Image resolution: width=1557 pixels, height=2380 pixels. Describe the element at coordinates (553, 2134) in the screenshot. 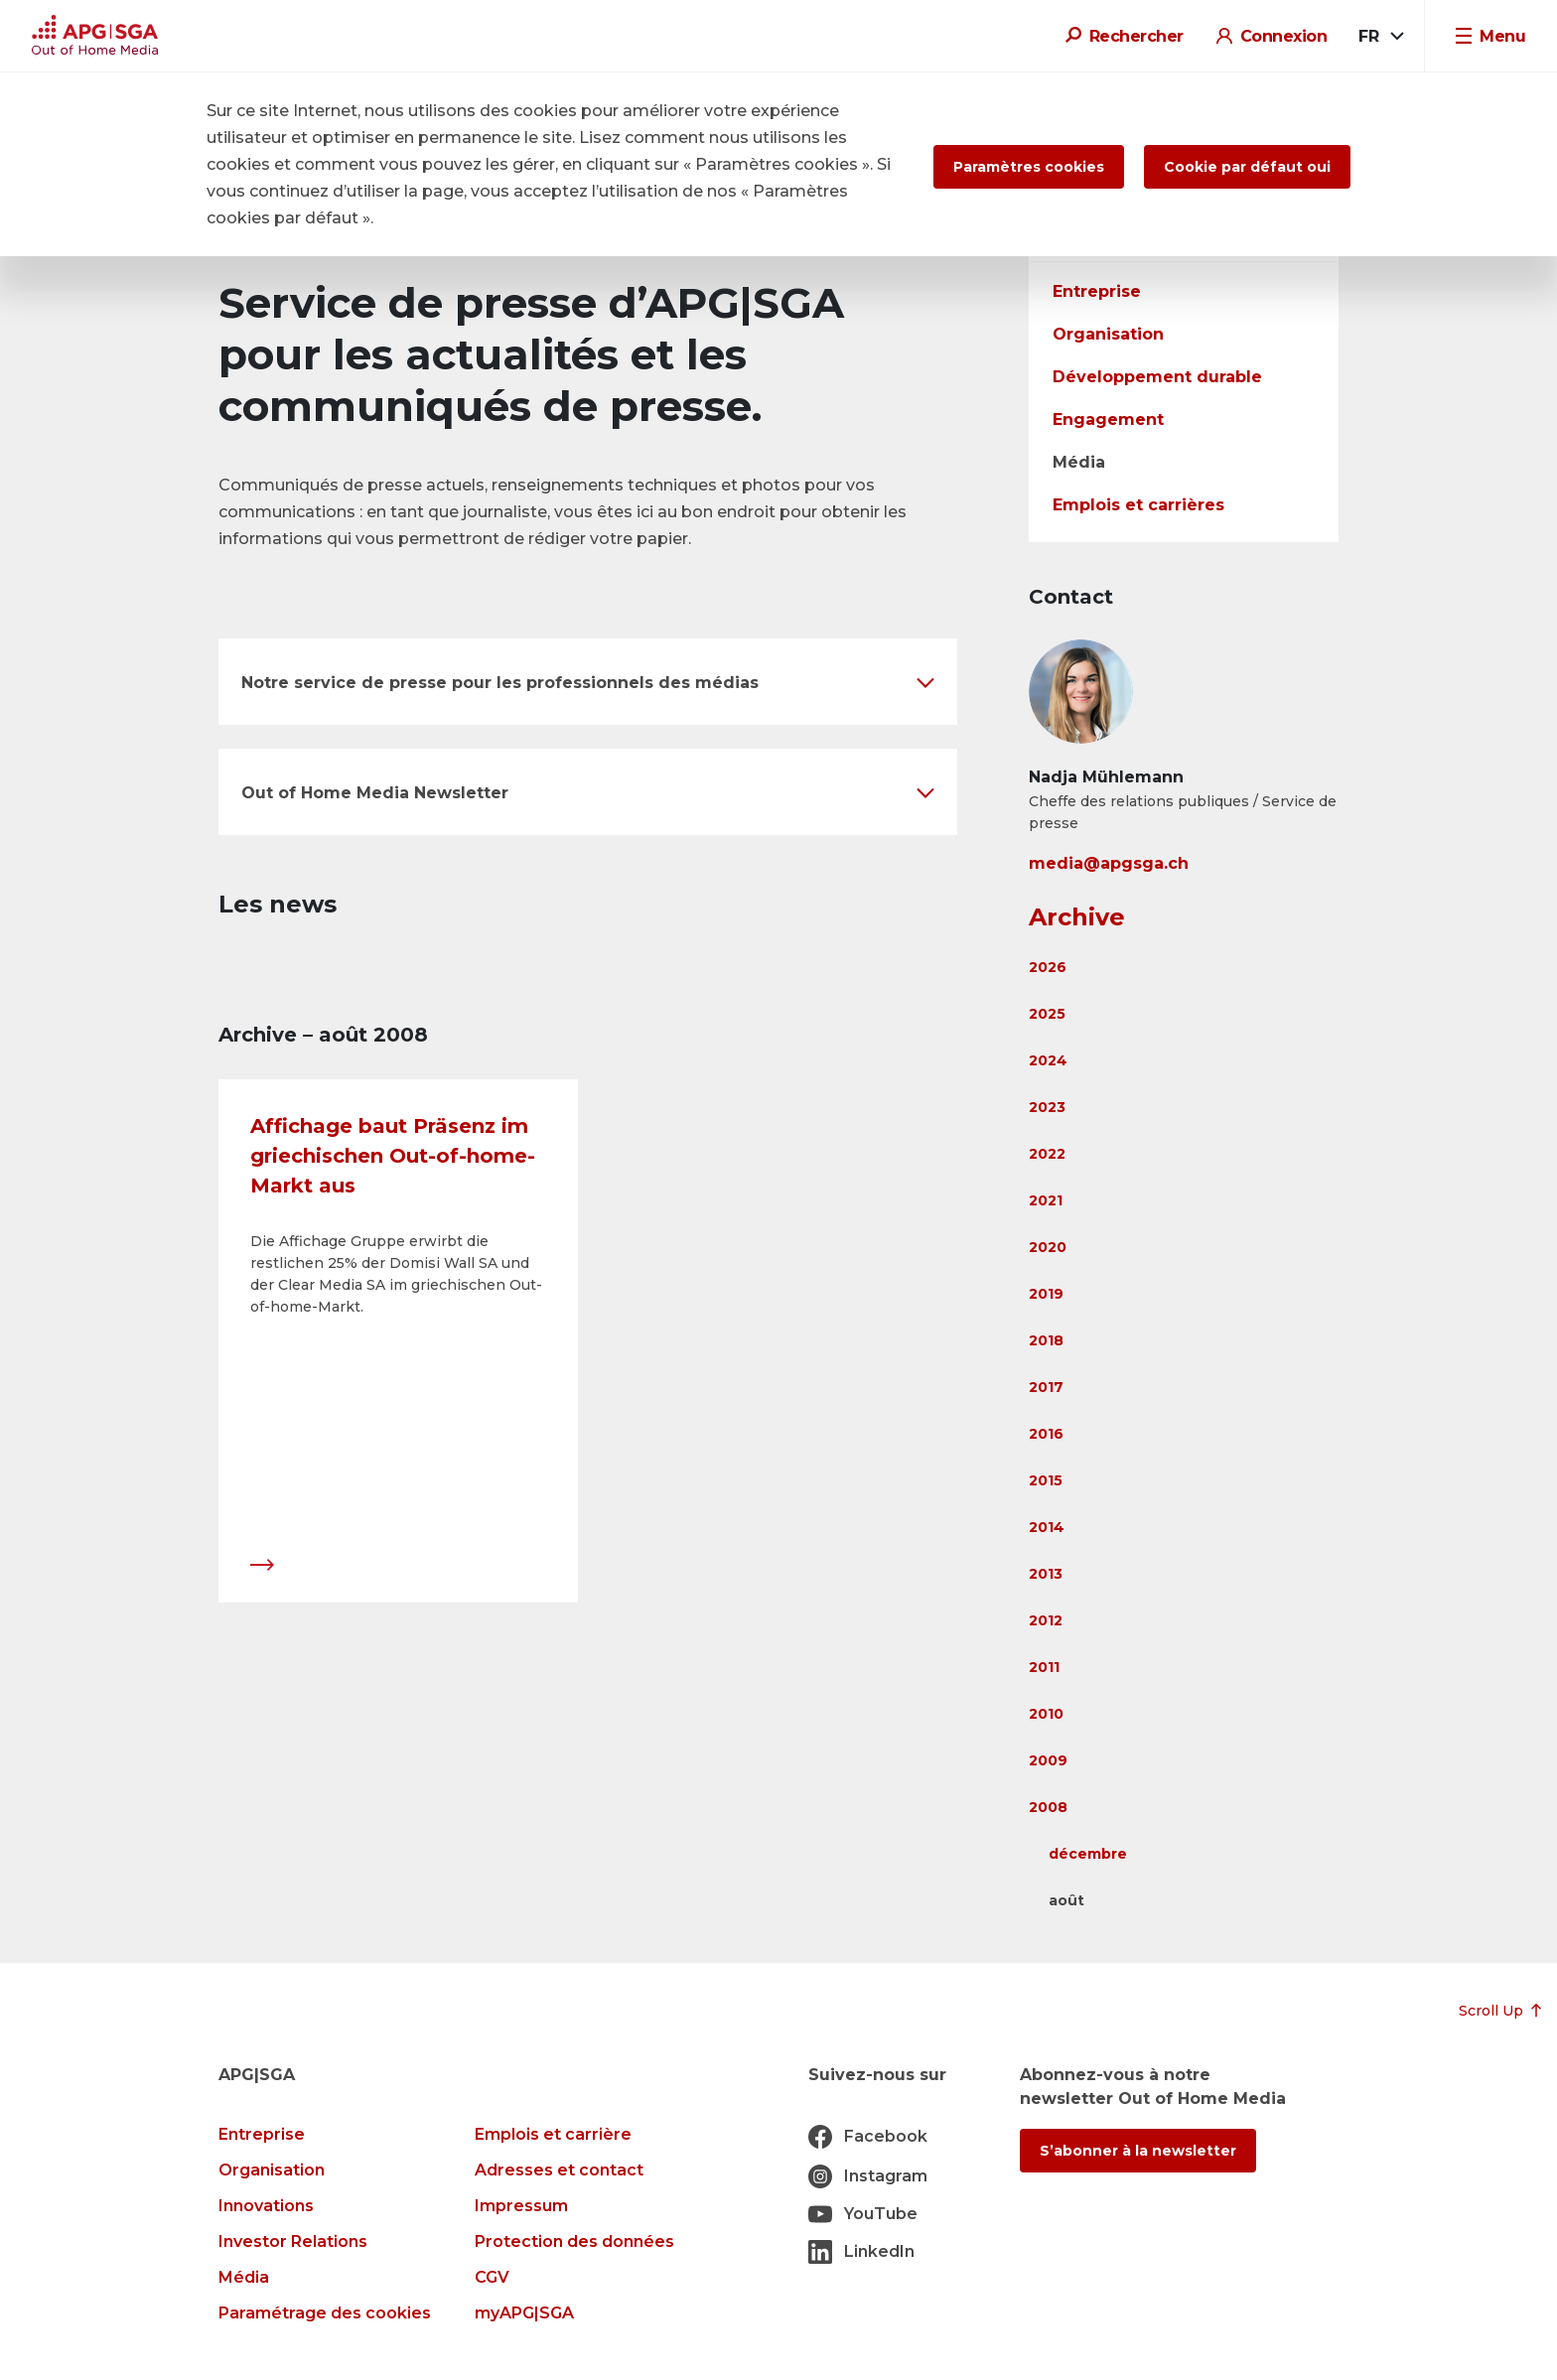

I see `Emplois et carrière` at that location.